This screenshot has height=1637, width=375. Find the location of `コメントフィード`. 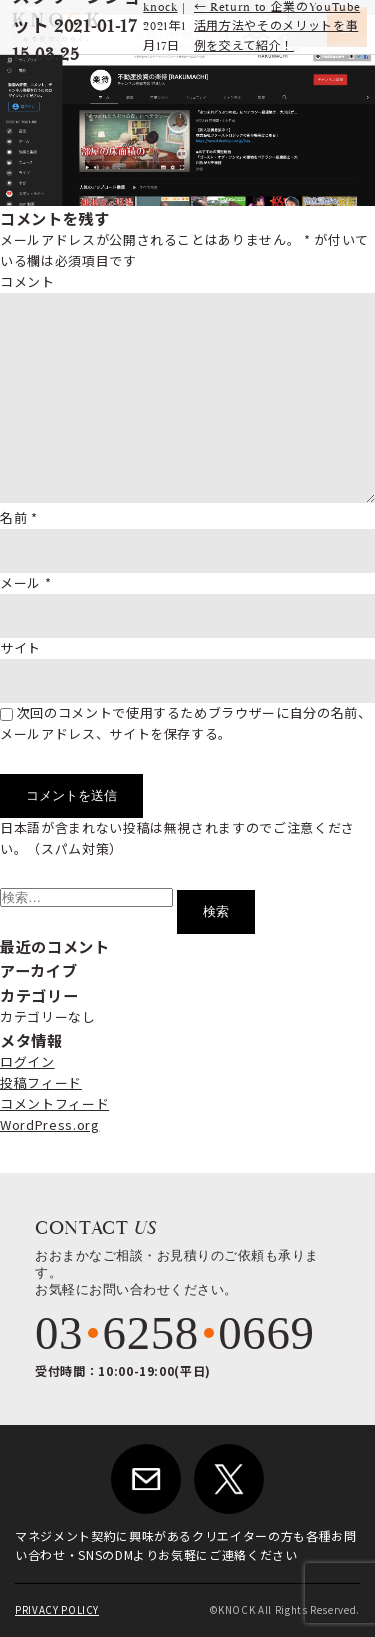

コメントフィード is located at coordinates (54, 1103).